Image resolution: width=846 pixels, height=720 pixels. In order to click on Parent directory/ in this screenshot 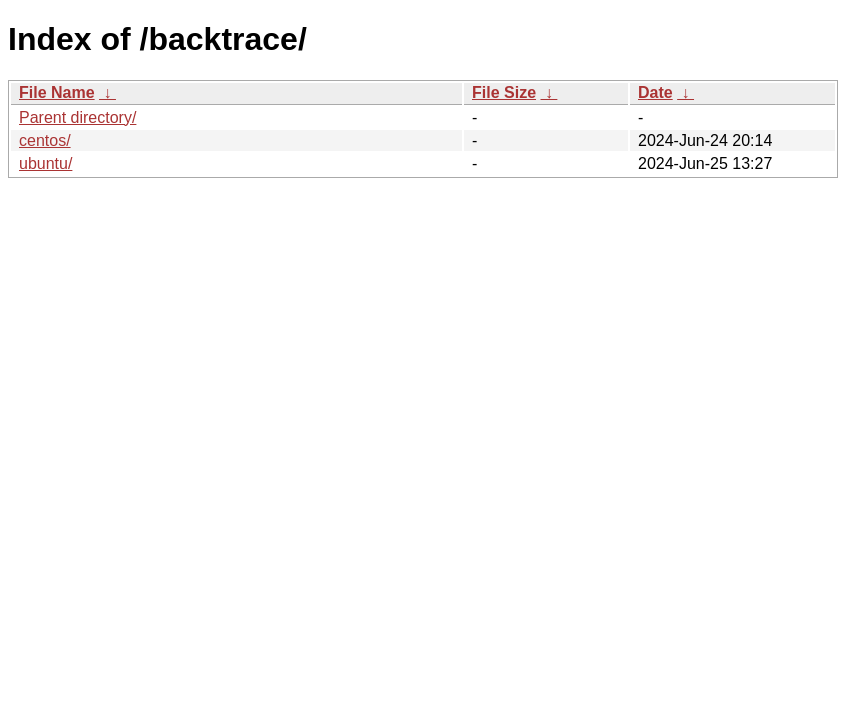, I will do `click(77, 117)`.